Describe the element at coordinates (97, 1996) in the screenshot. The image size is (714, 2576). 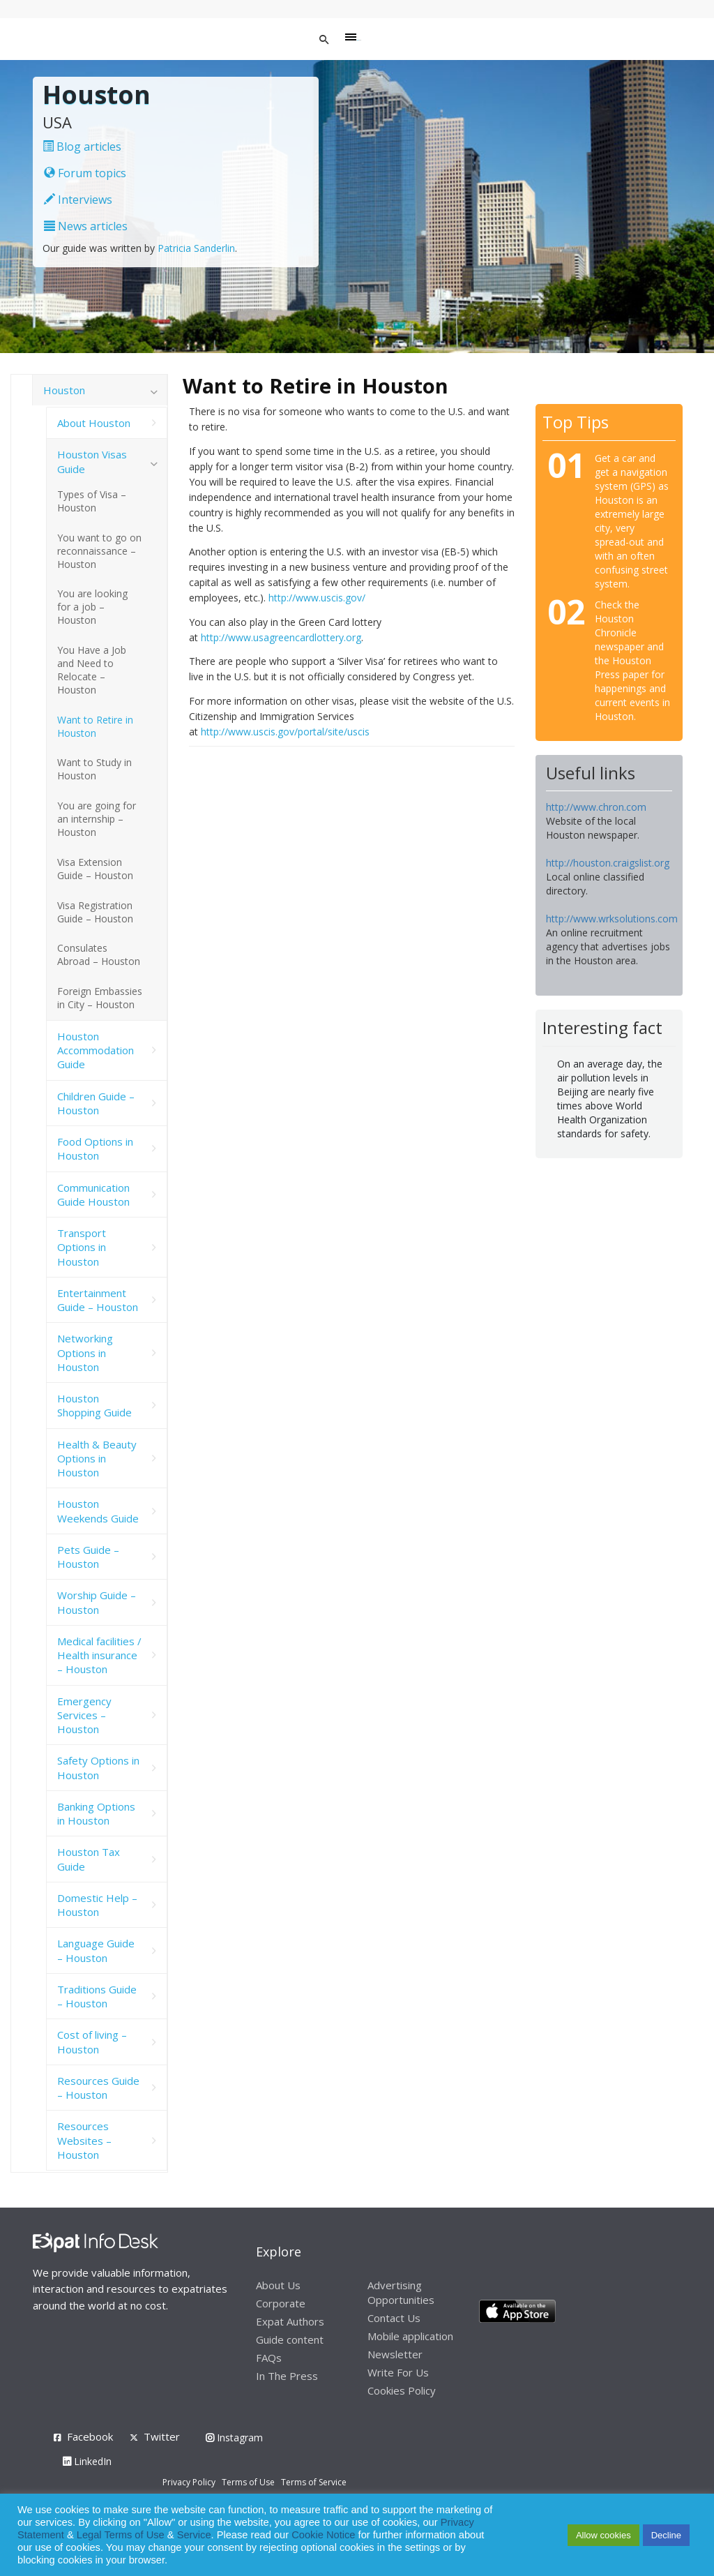
I see `Traditions Guide – Houston` at that location.